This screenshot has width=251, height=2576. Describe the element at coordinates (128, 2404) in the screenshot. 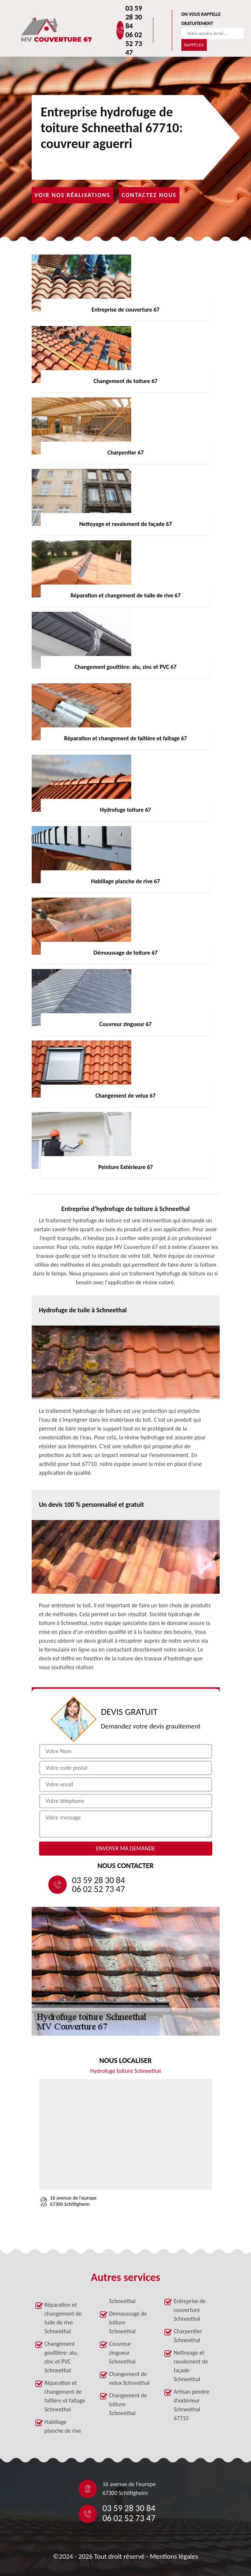

I see `Changement de toiture Schneethal` at that location.